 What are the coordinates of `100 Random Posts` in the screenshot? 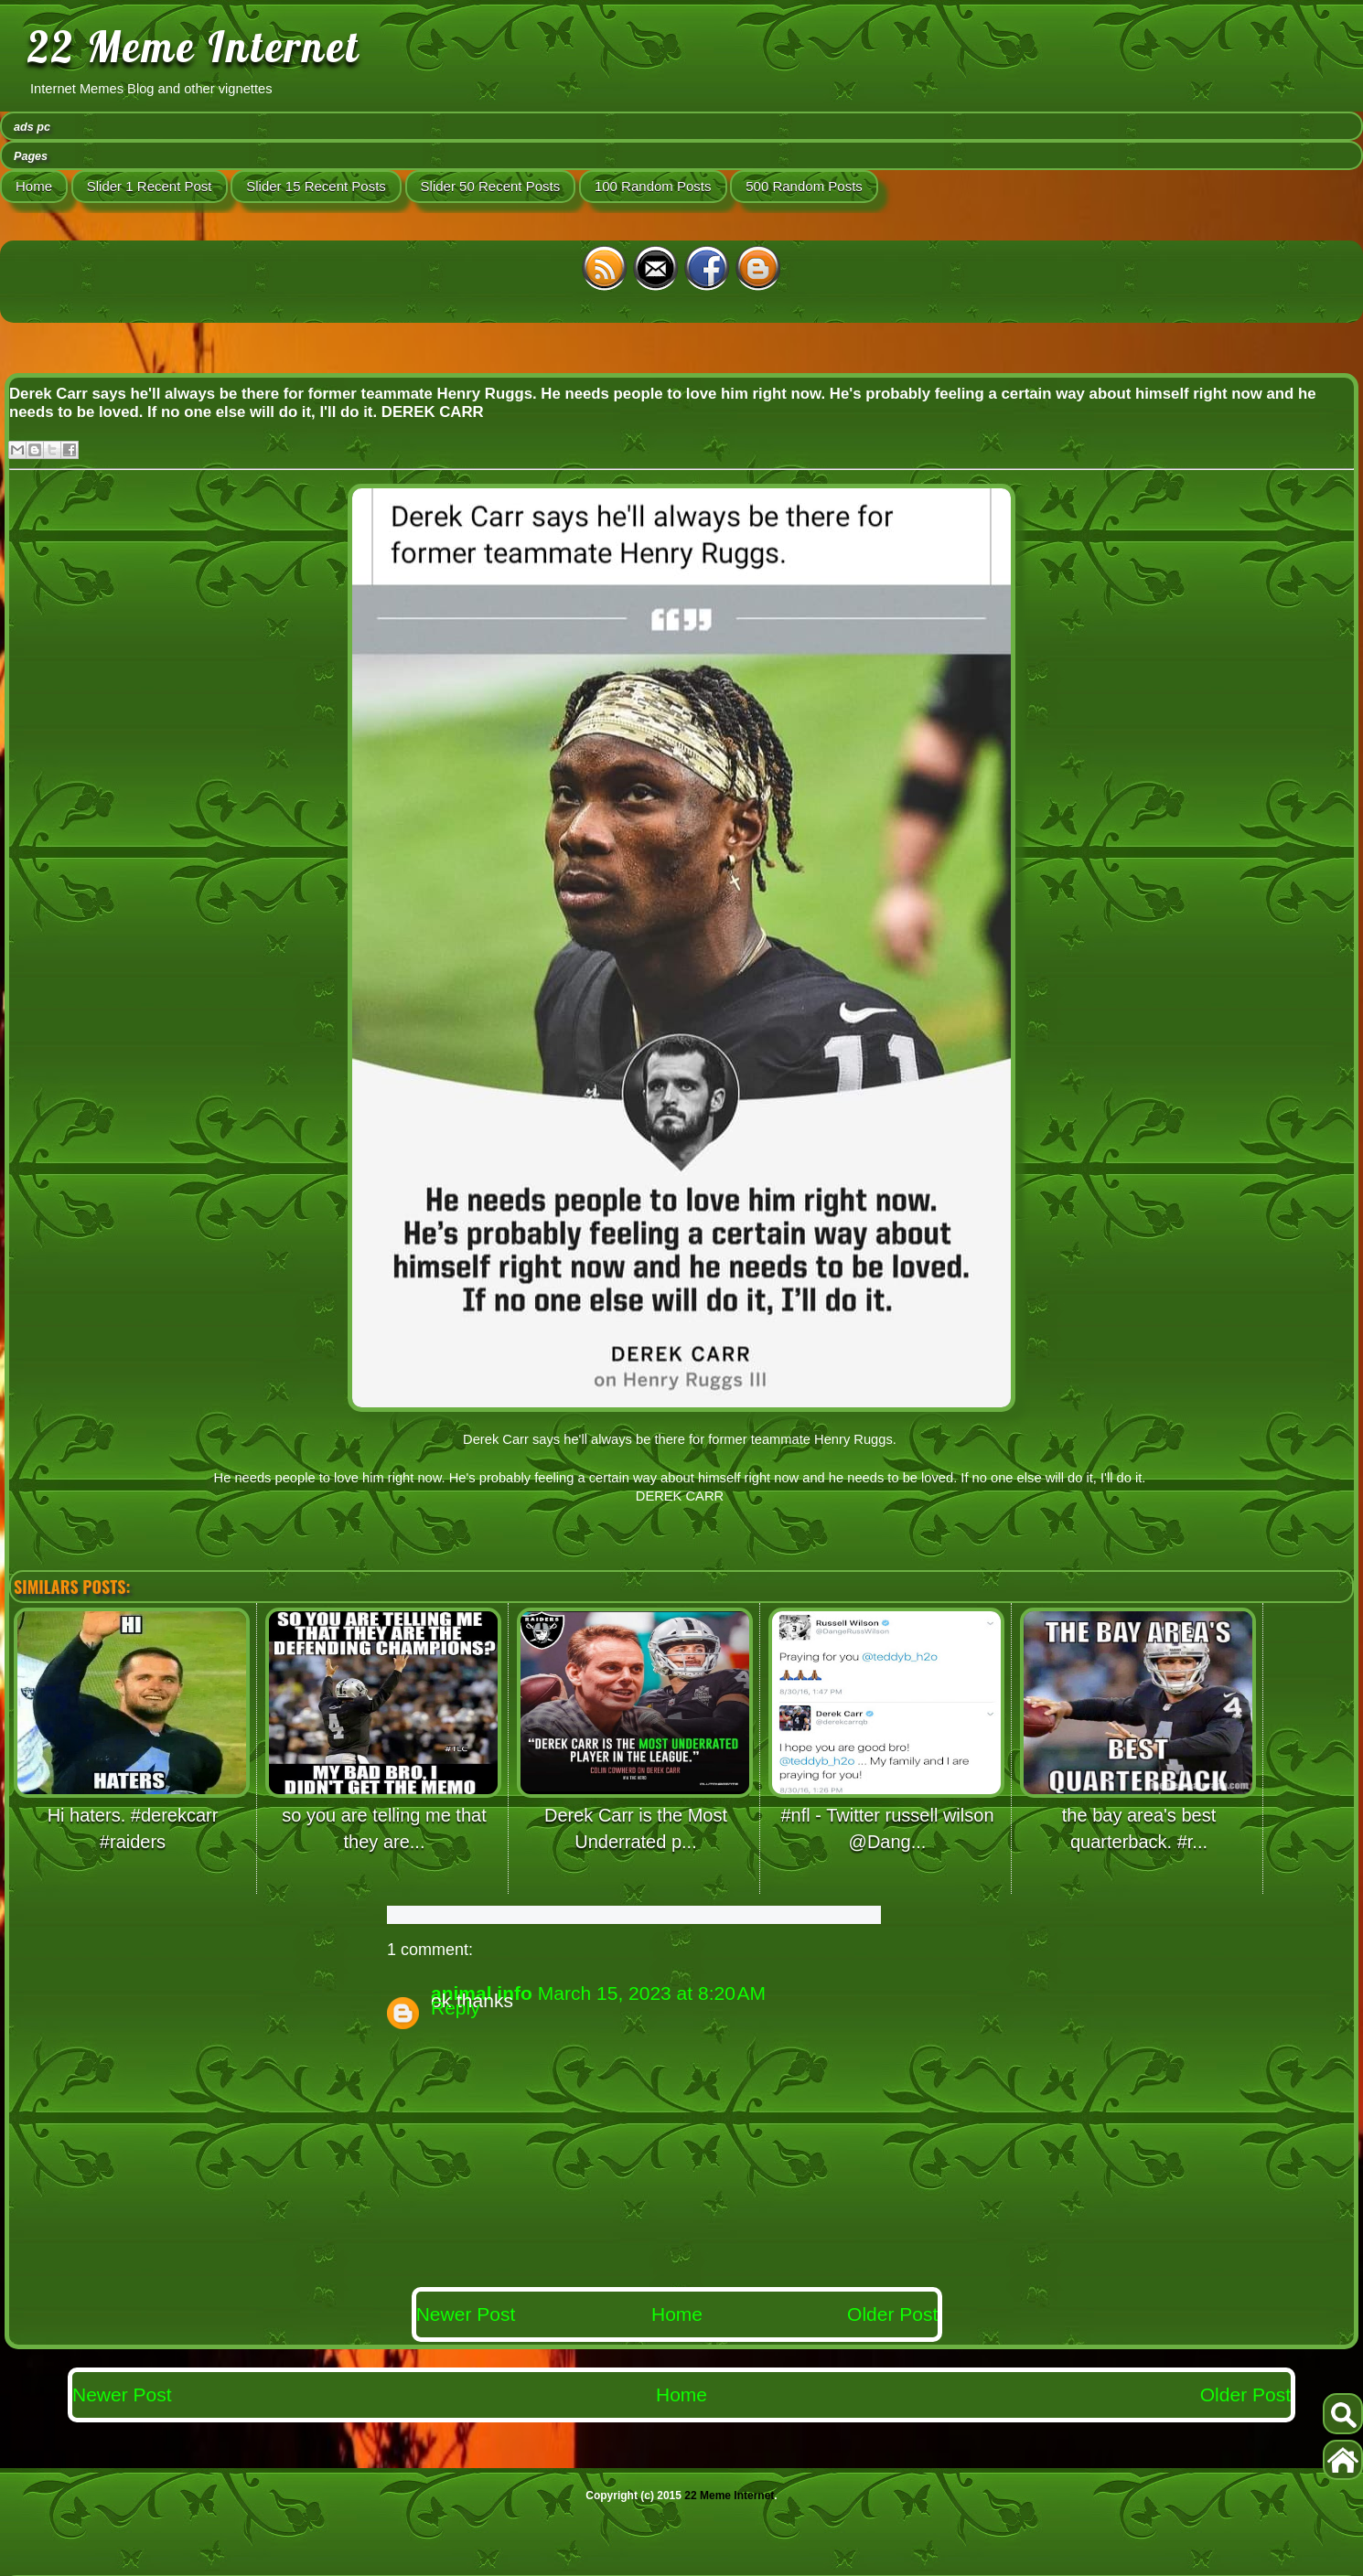 It's located at (653, 186).